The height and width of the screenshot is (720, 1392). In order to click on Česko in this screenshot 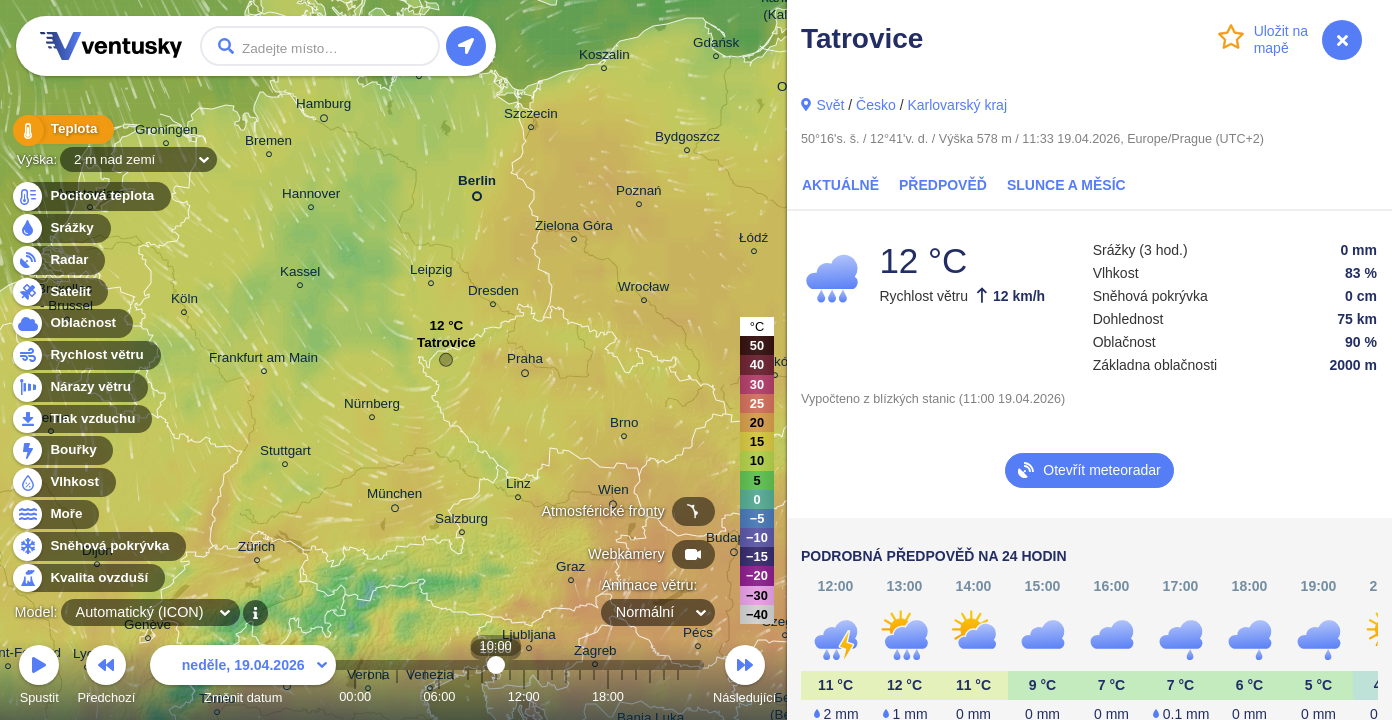, I will do `click(876, 105)`.